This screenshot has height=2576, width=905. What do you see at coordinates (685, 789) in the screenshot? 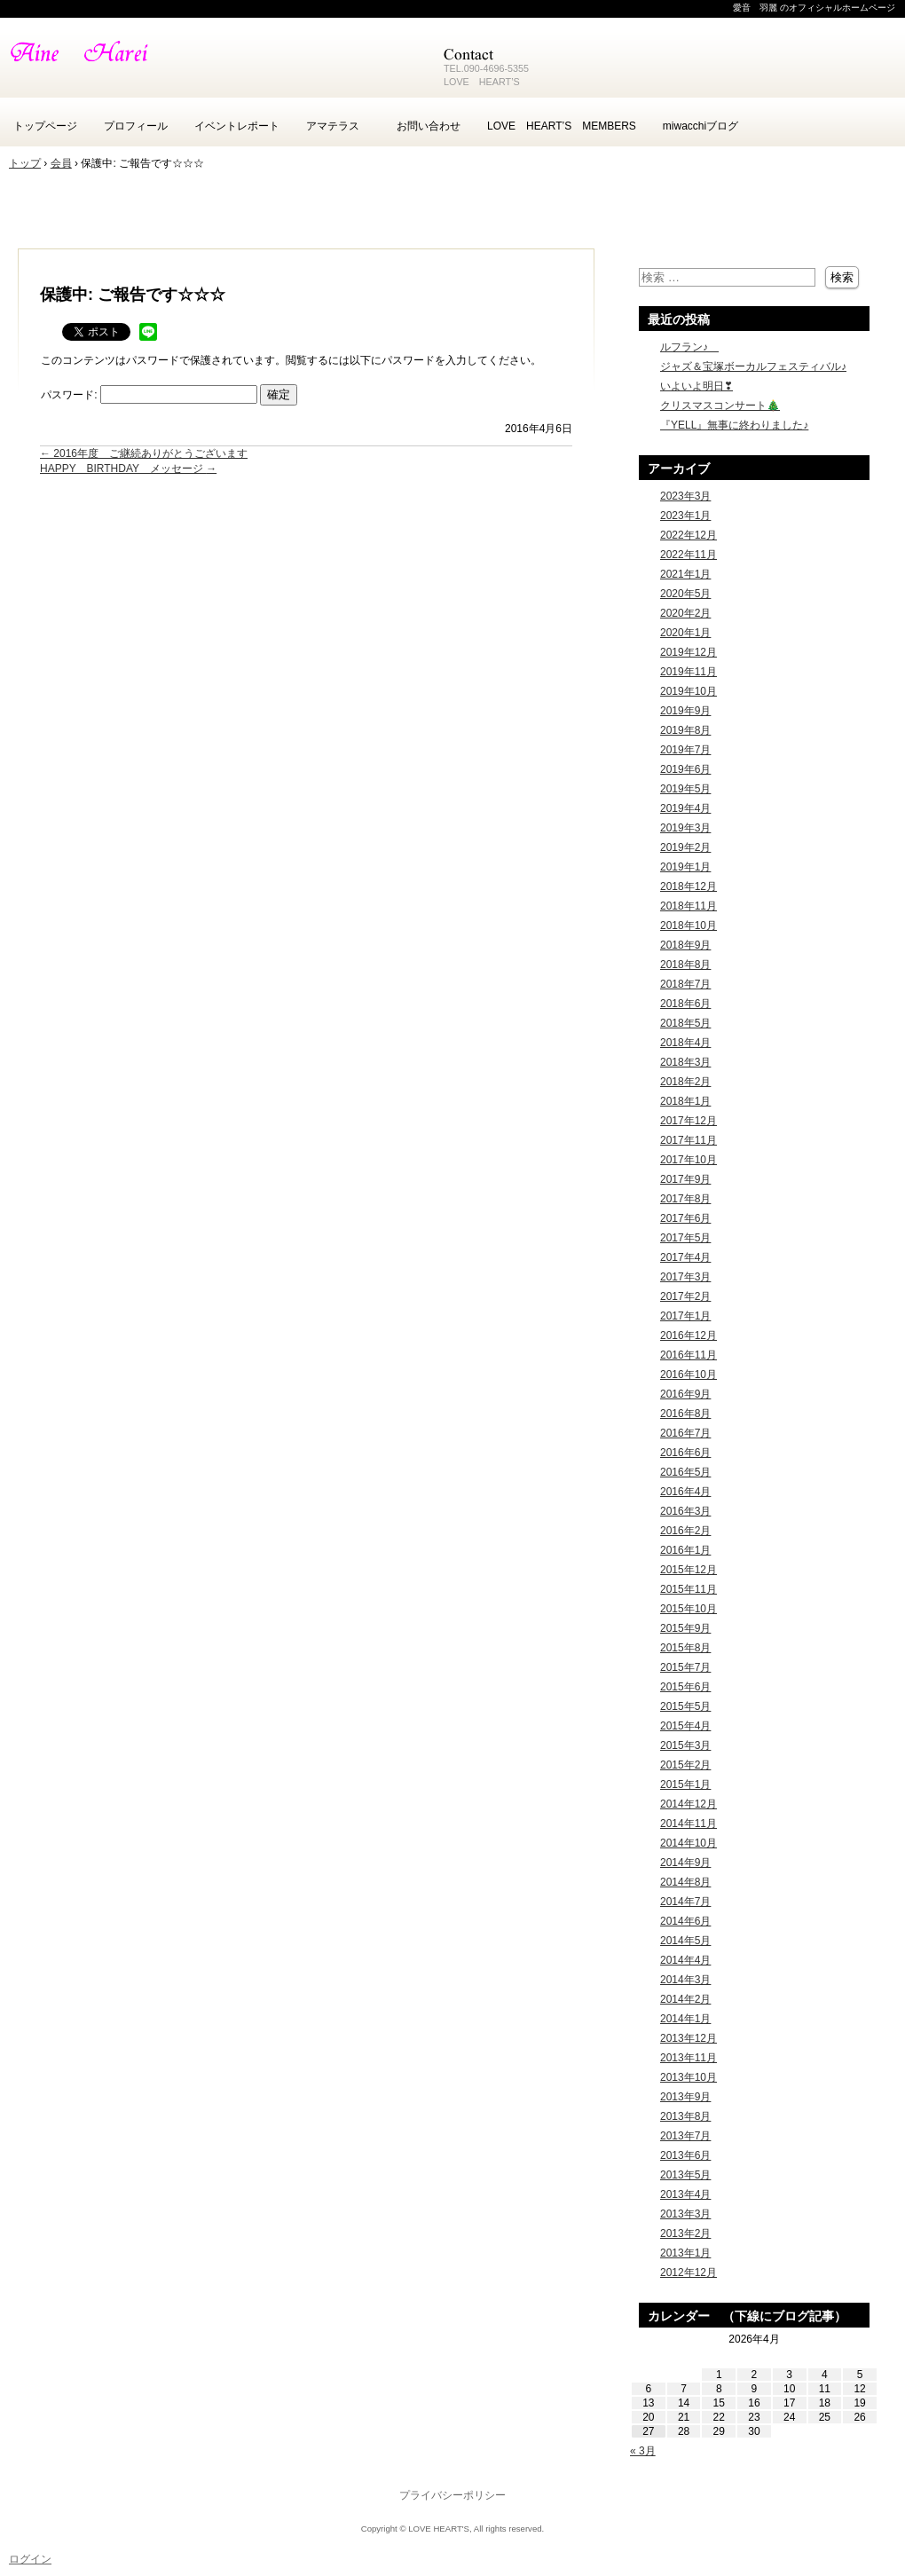
I see `2019年5月` at bounding box center [685, 789].